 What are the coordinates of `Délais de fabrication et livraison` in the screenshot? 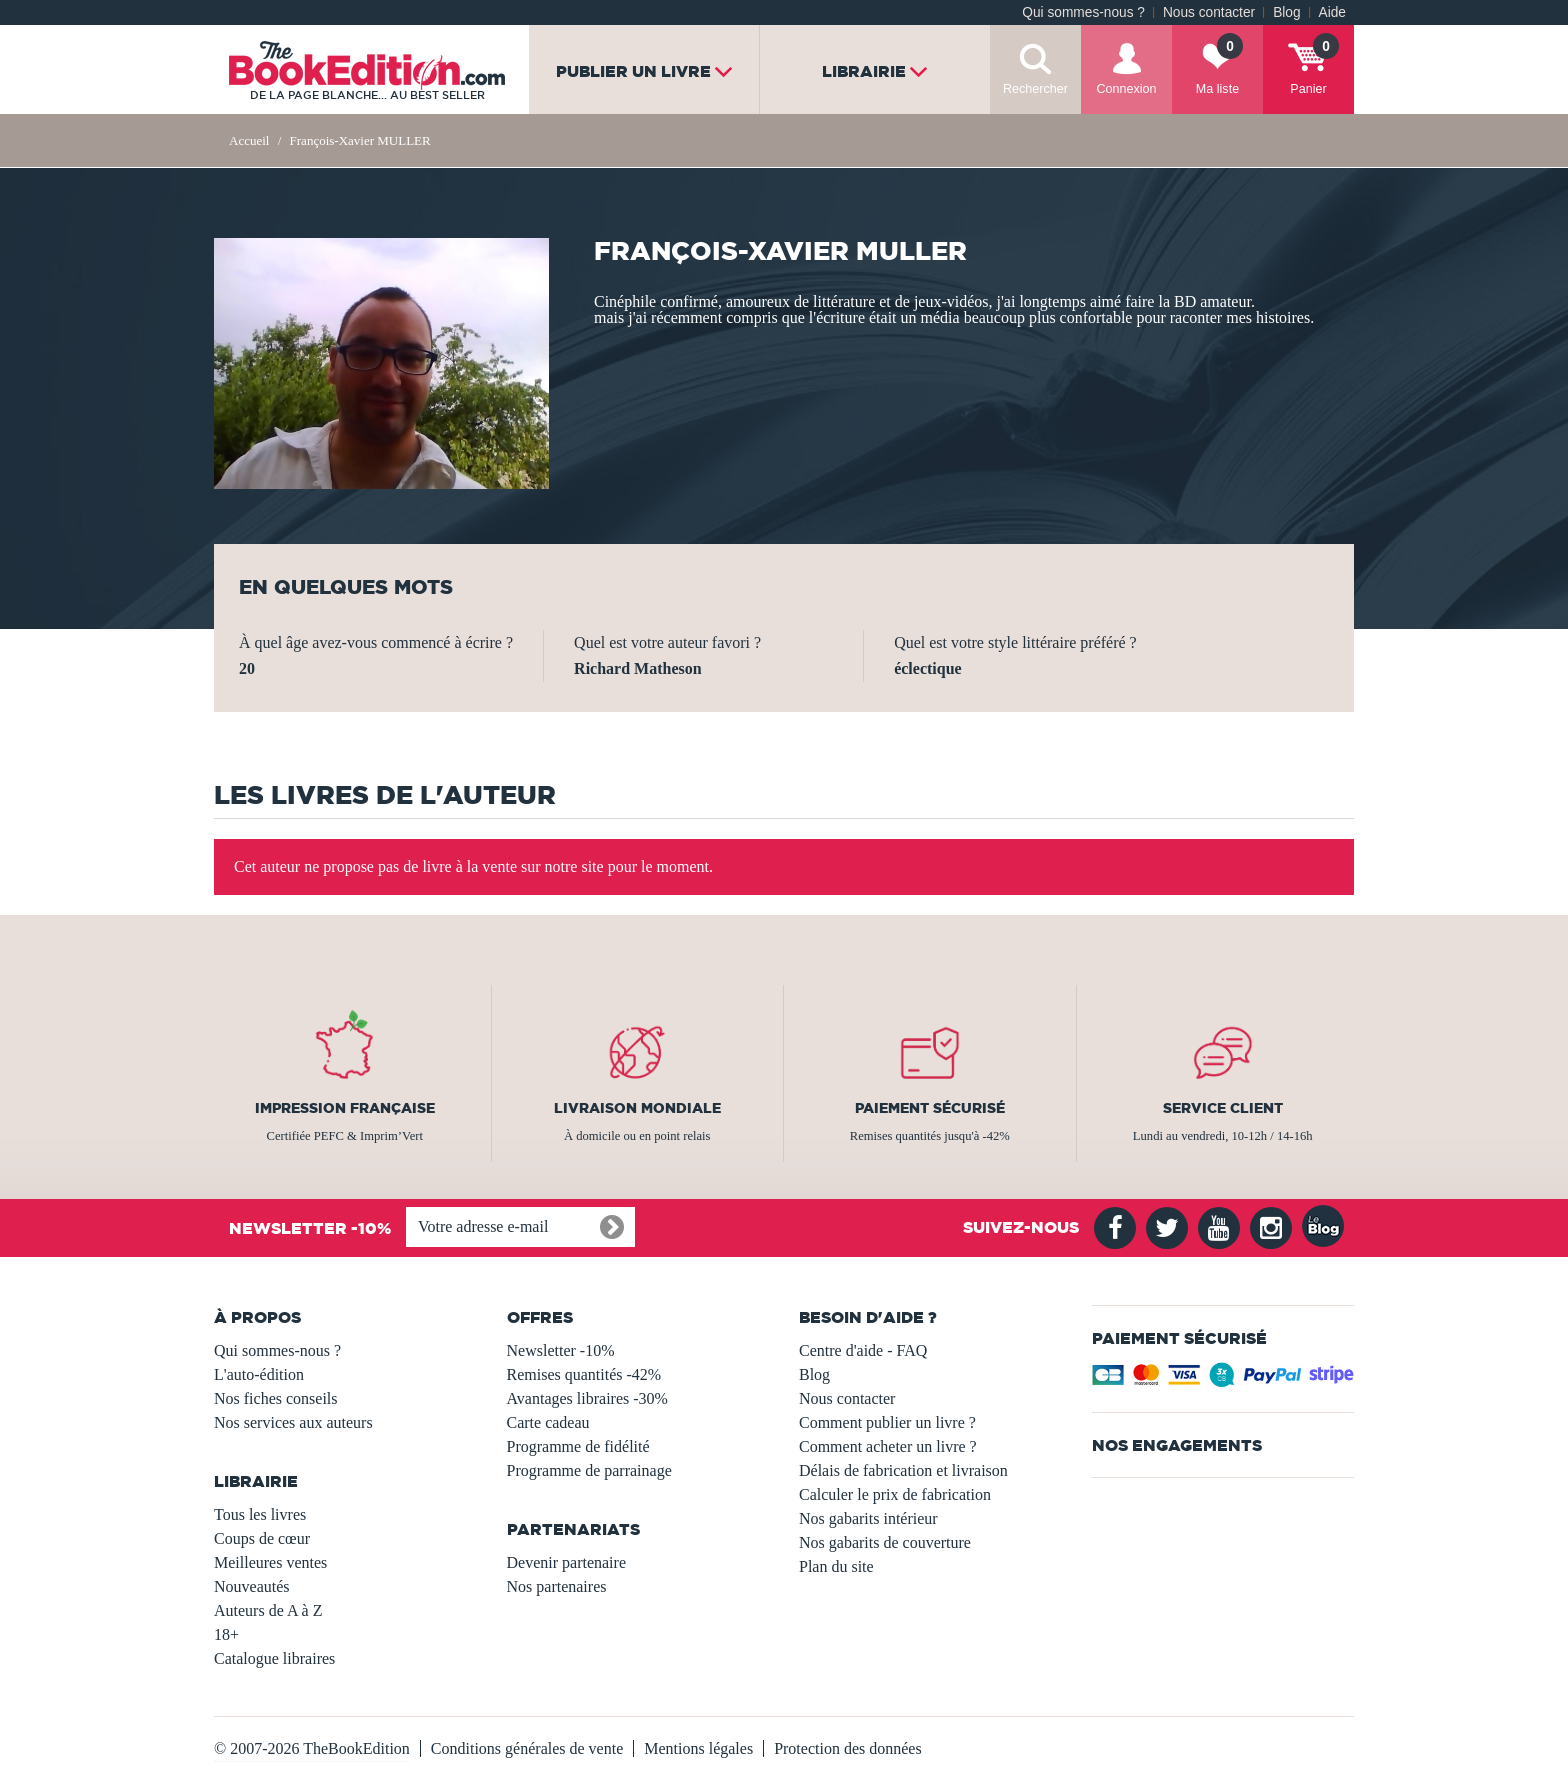 It's located at (903, 1470).